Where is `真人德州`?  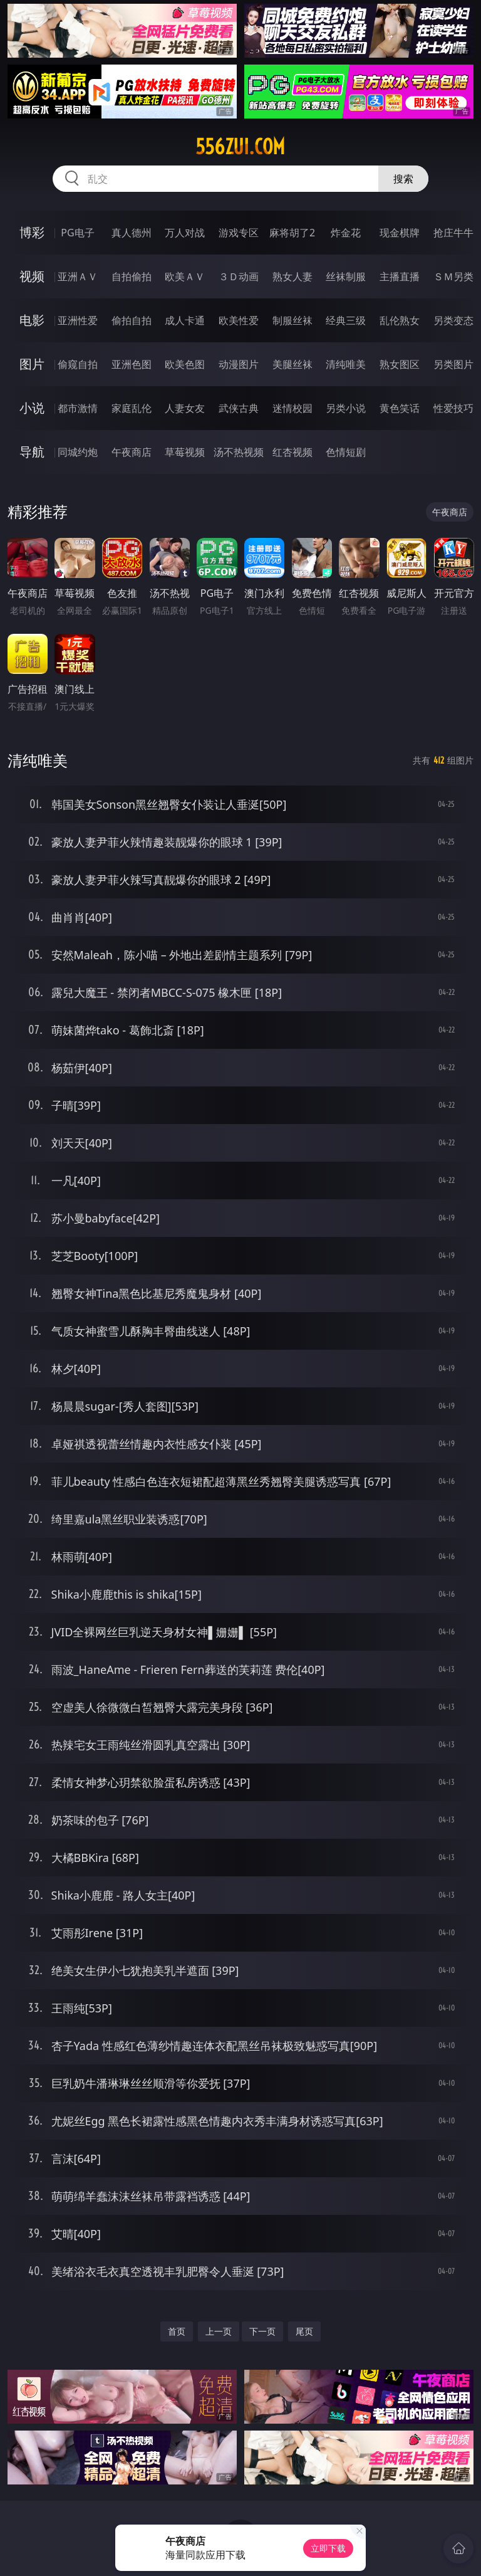
真人德州 is located at coordinates (131, 232).